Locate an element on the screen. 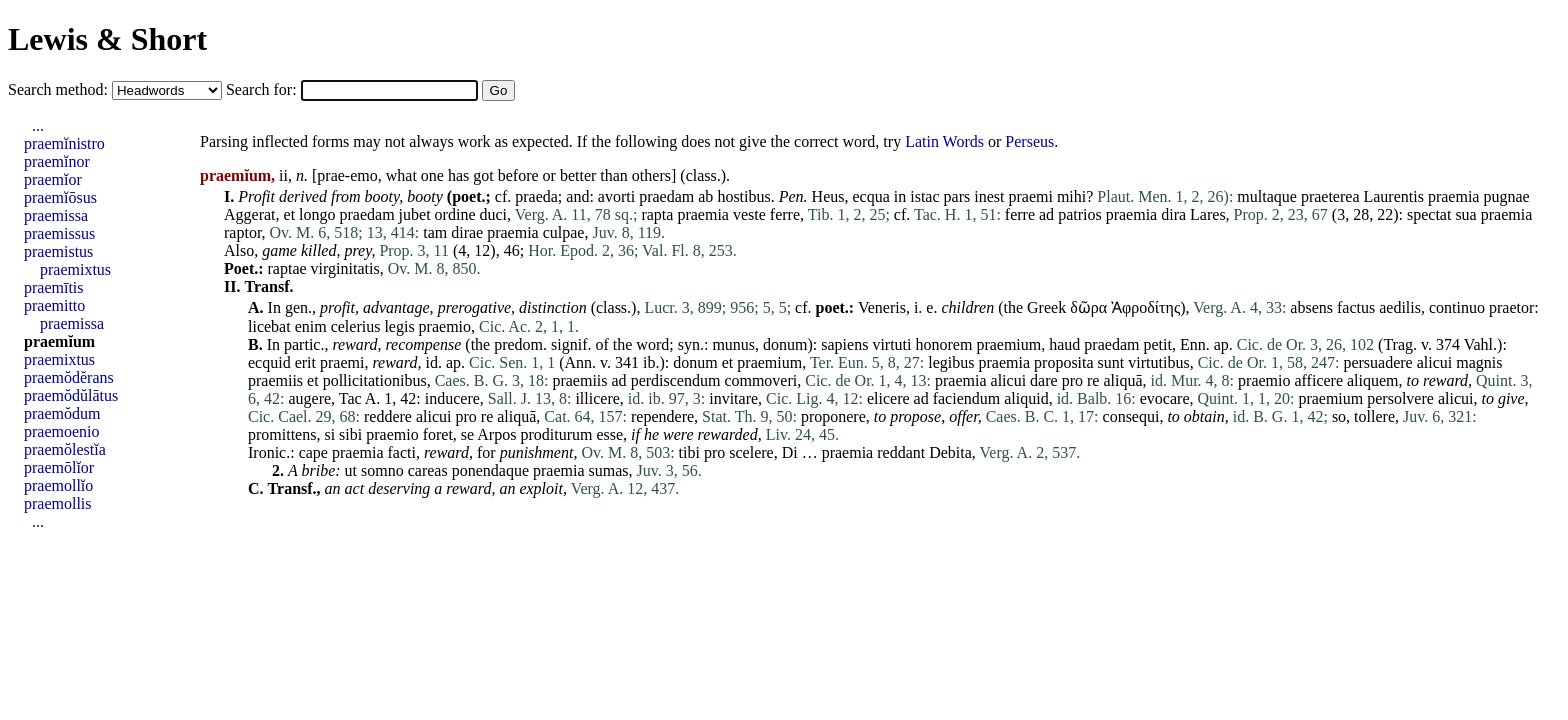 This screenshot has width=1568, height=720. magnis is located at coordinates (1479, 362).